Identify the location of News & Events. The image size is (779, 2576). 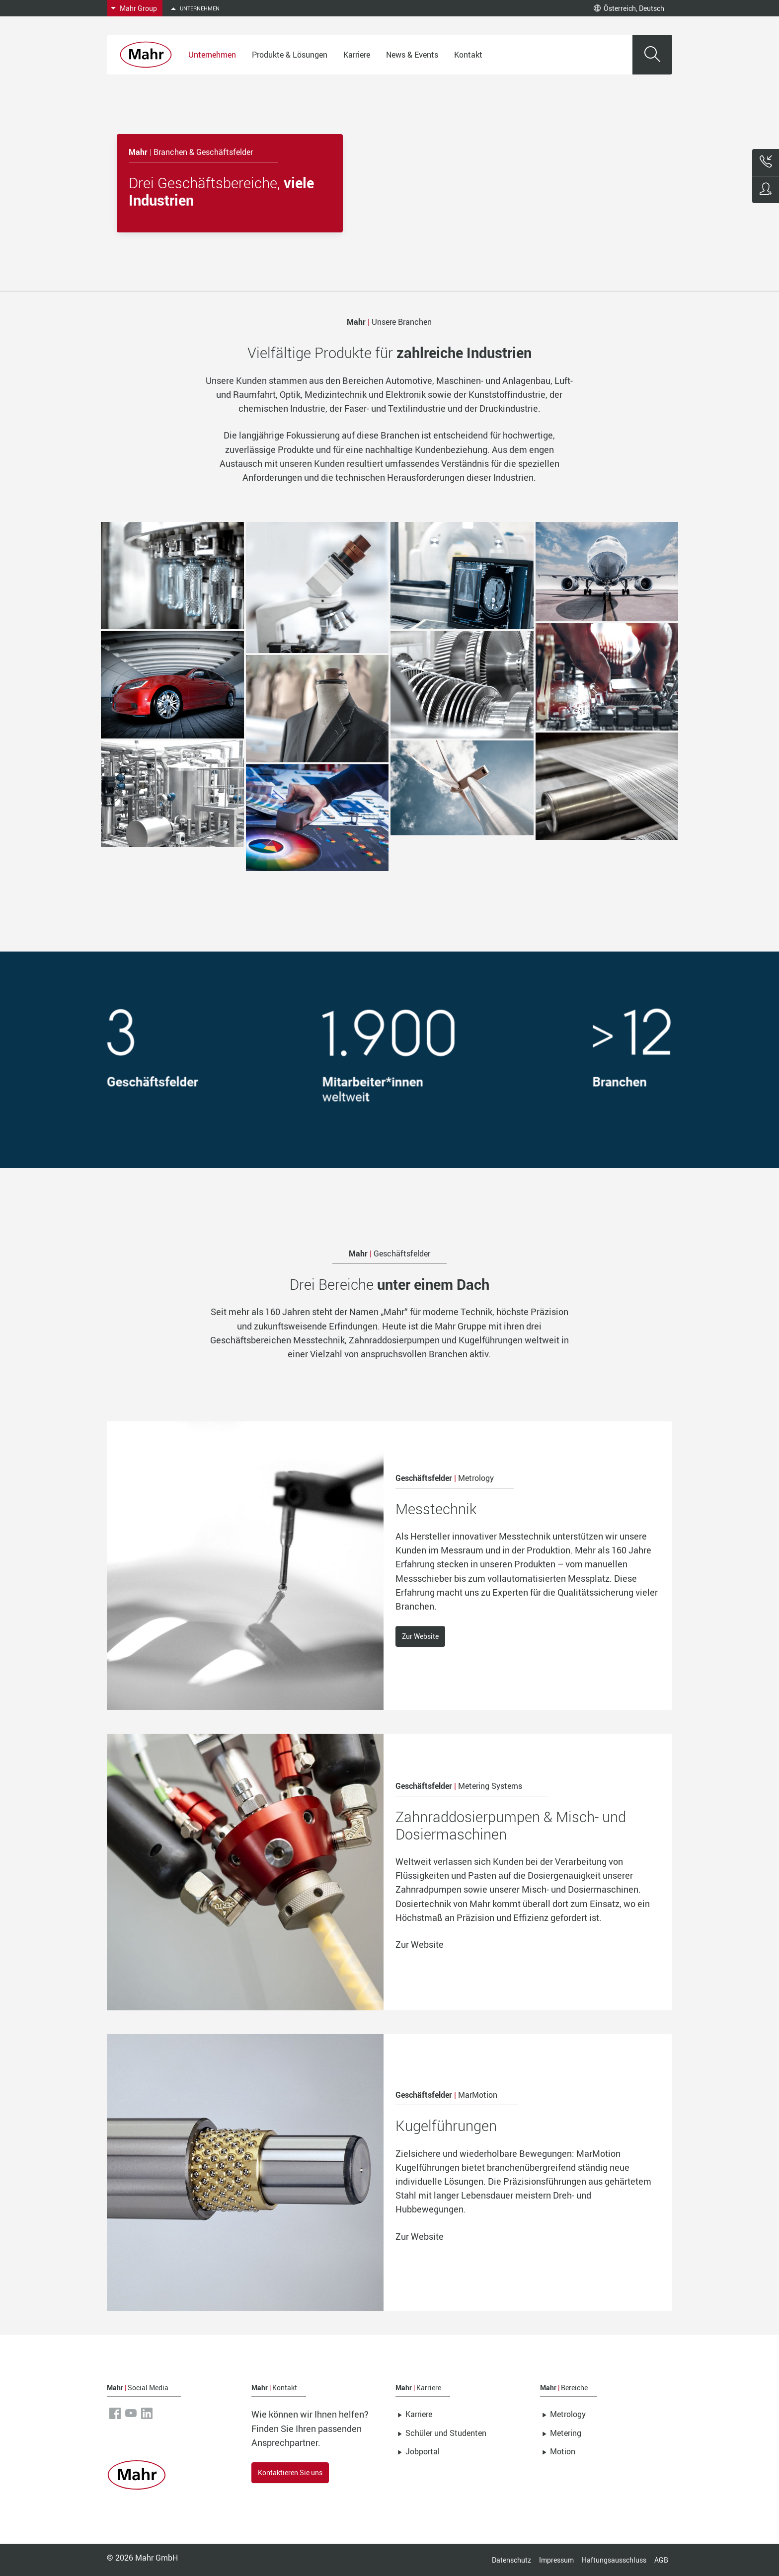
(412, 54).